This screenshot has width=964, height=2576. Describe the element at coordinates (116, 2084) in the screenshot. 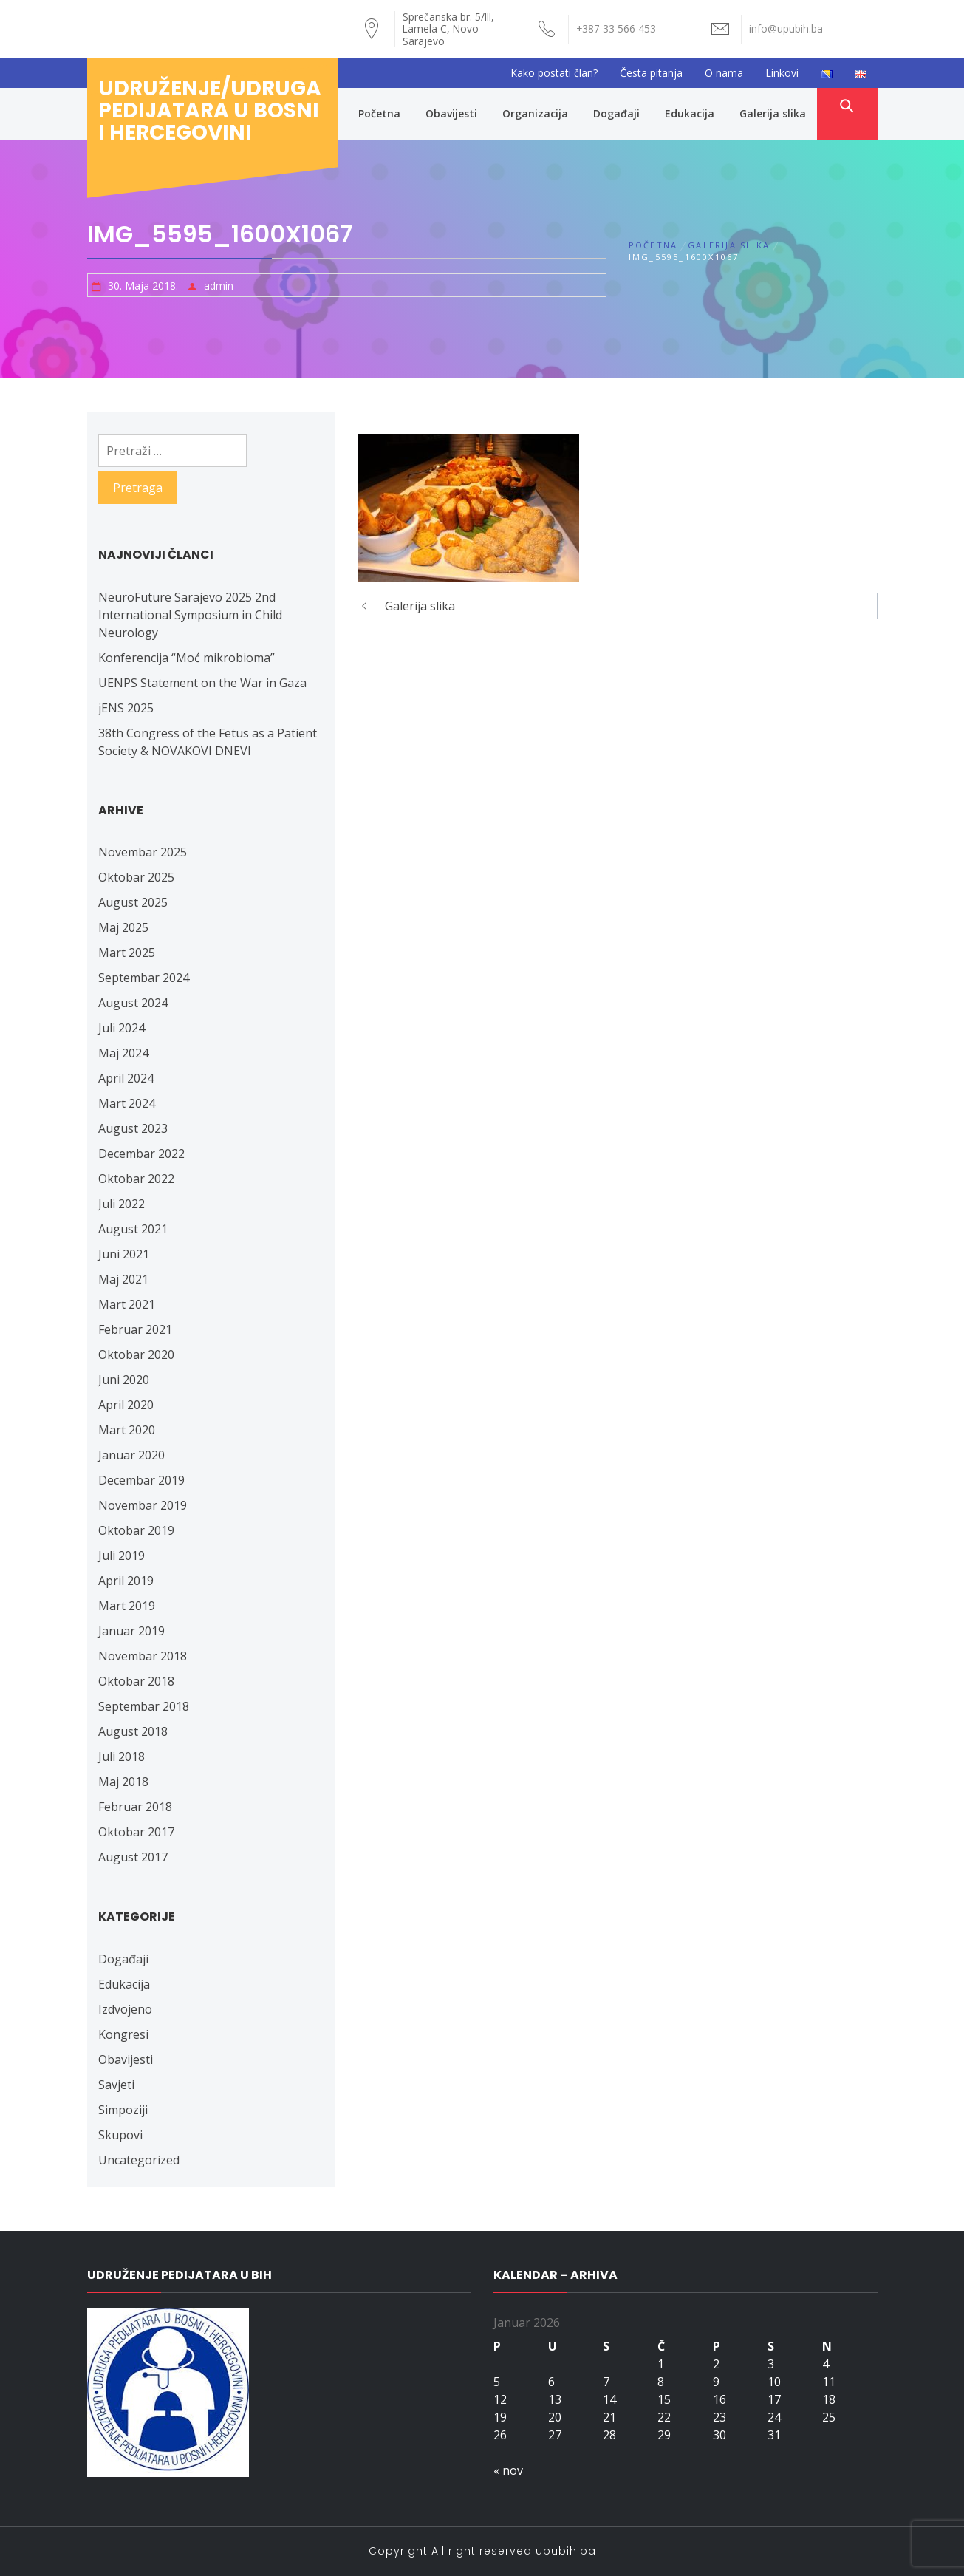

I see `Savjeti` at that location.